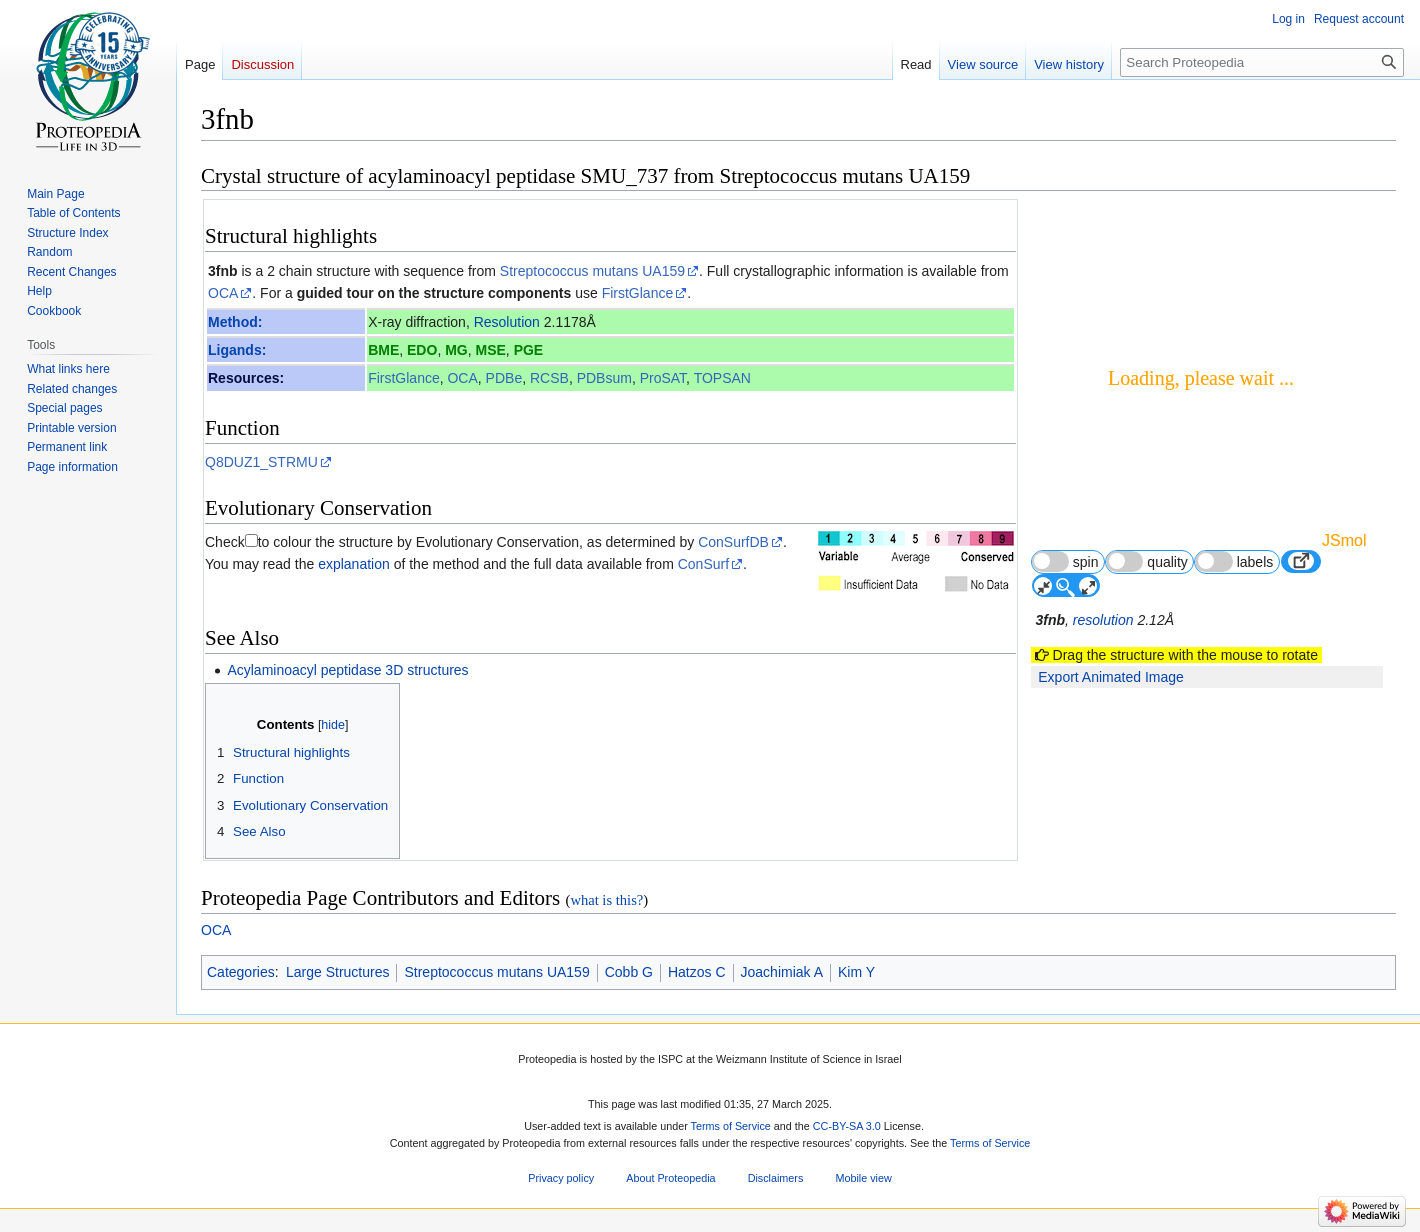 The height and width of the screenshot is (1232, 1420). I want to click on Export Animated Image, so click(1111, 677).